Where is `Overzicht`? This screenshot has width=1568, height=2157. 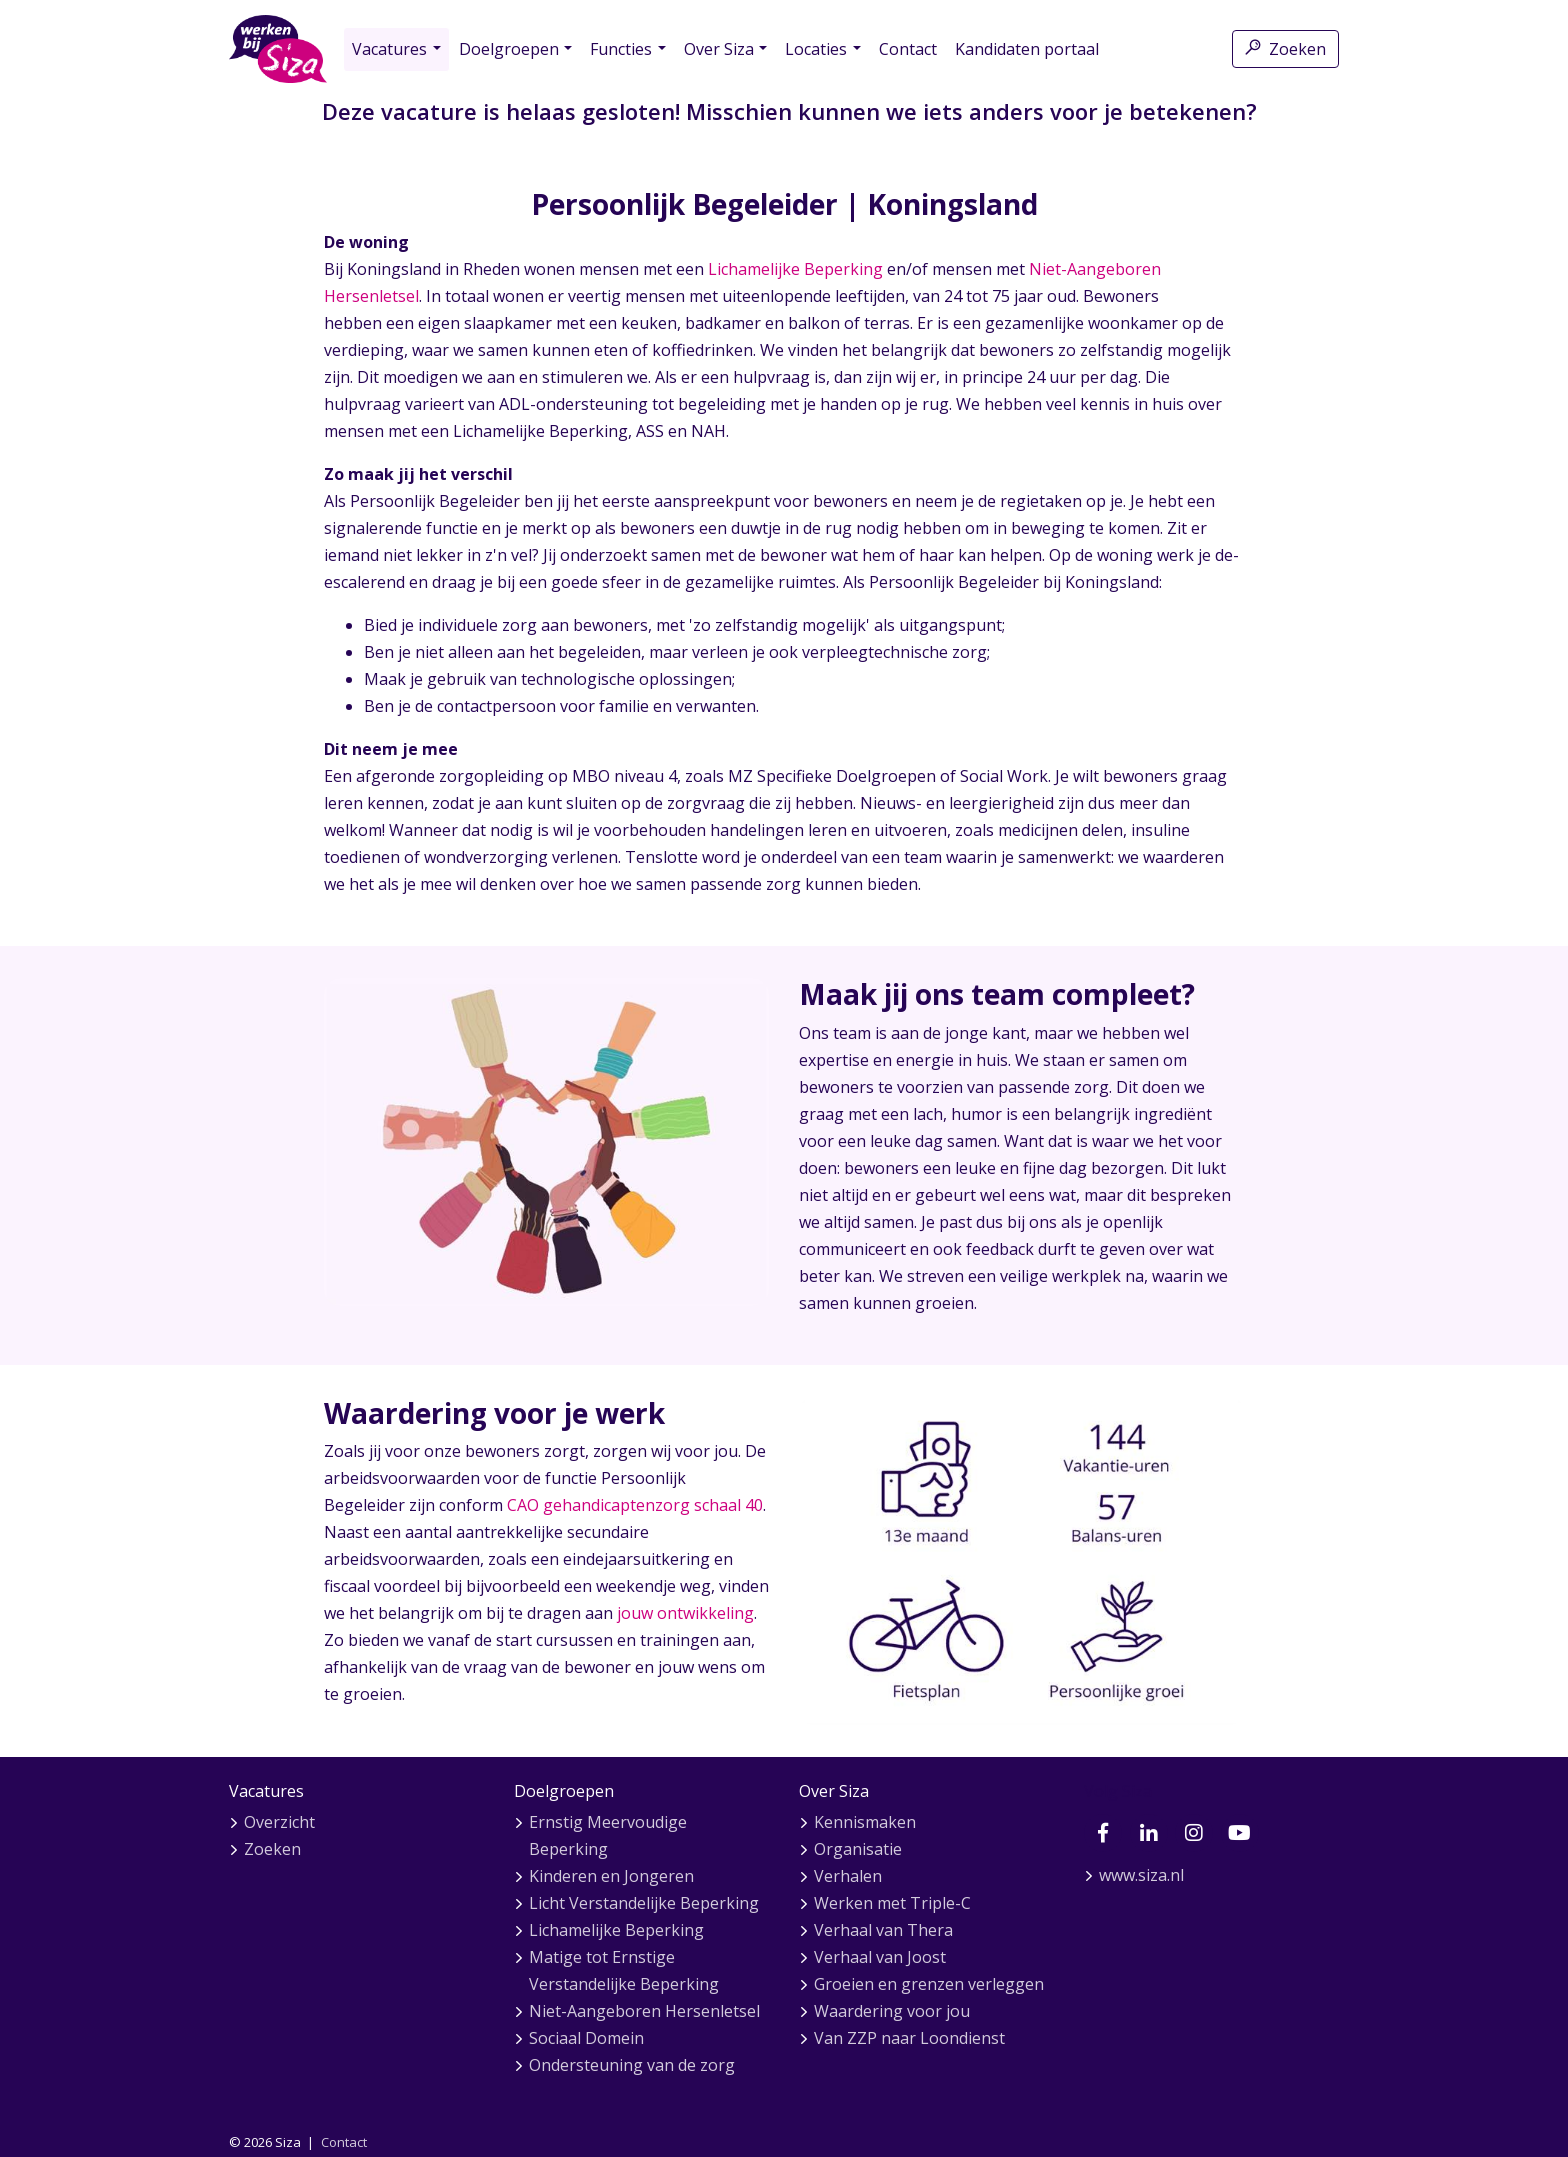 Overzicht is located at coordinates (279, 1822).